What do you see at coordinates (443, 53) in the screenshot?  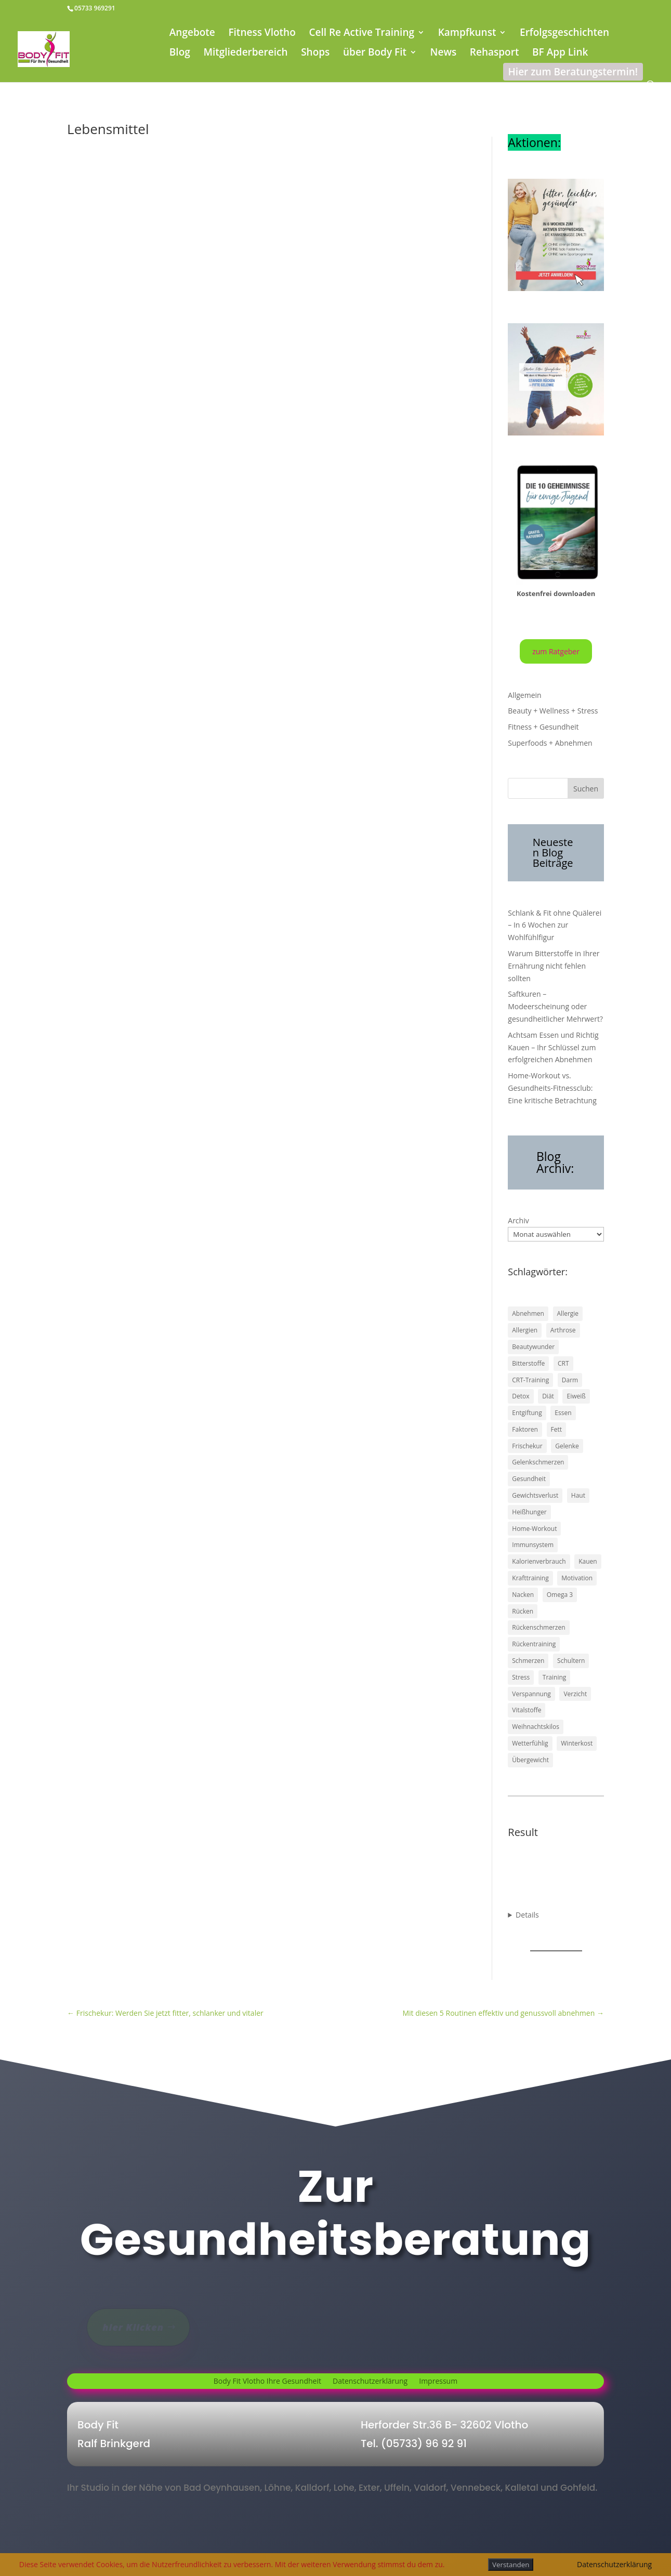 I see `News` at bounding box center [443, 53].